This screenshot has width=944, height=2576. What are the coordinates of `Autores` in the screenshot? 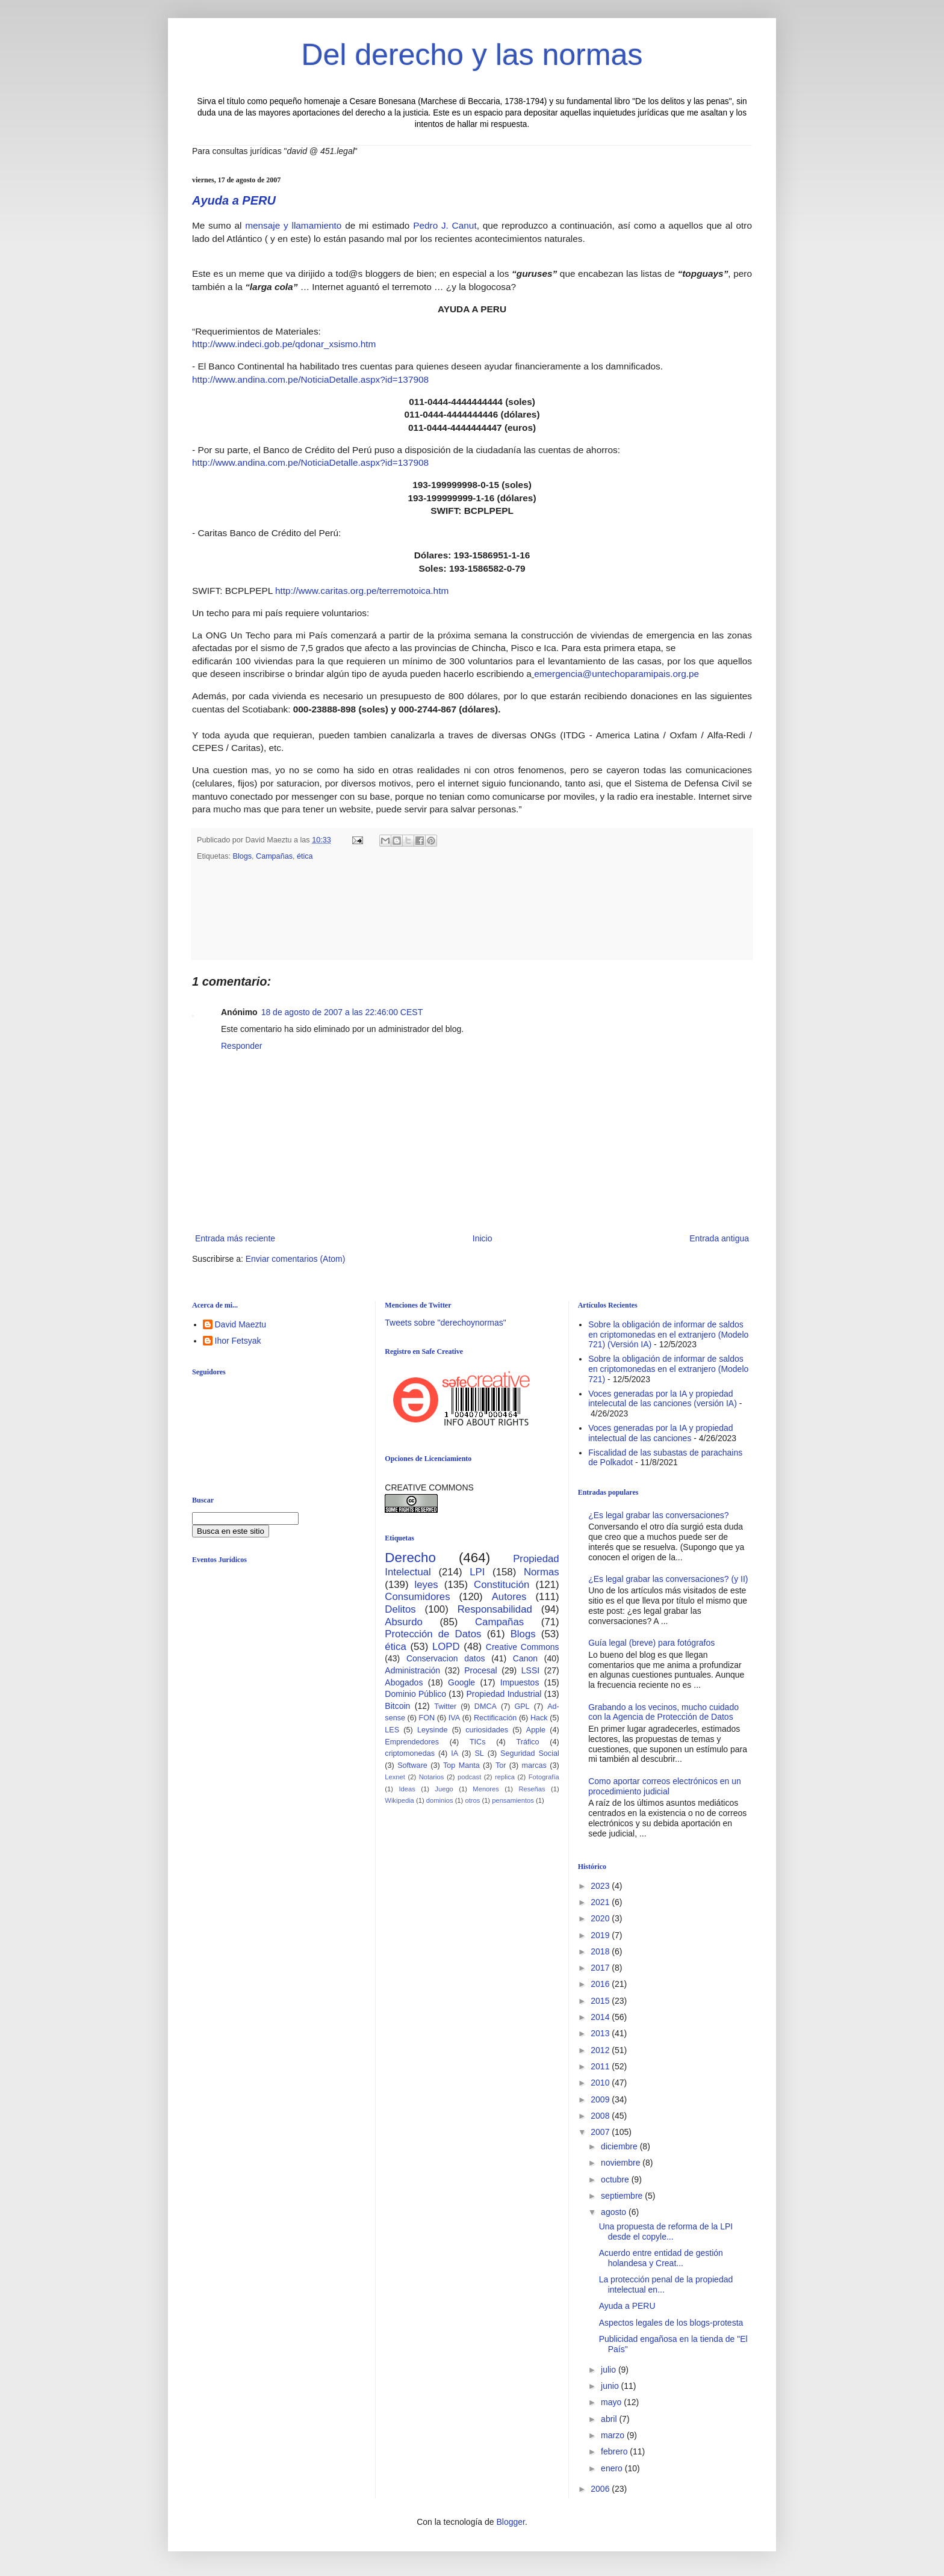 It's located at (509, 1596).